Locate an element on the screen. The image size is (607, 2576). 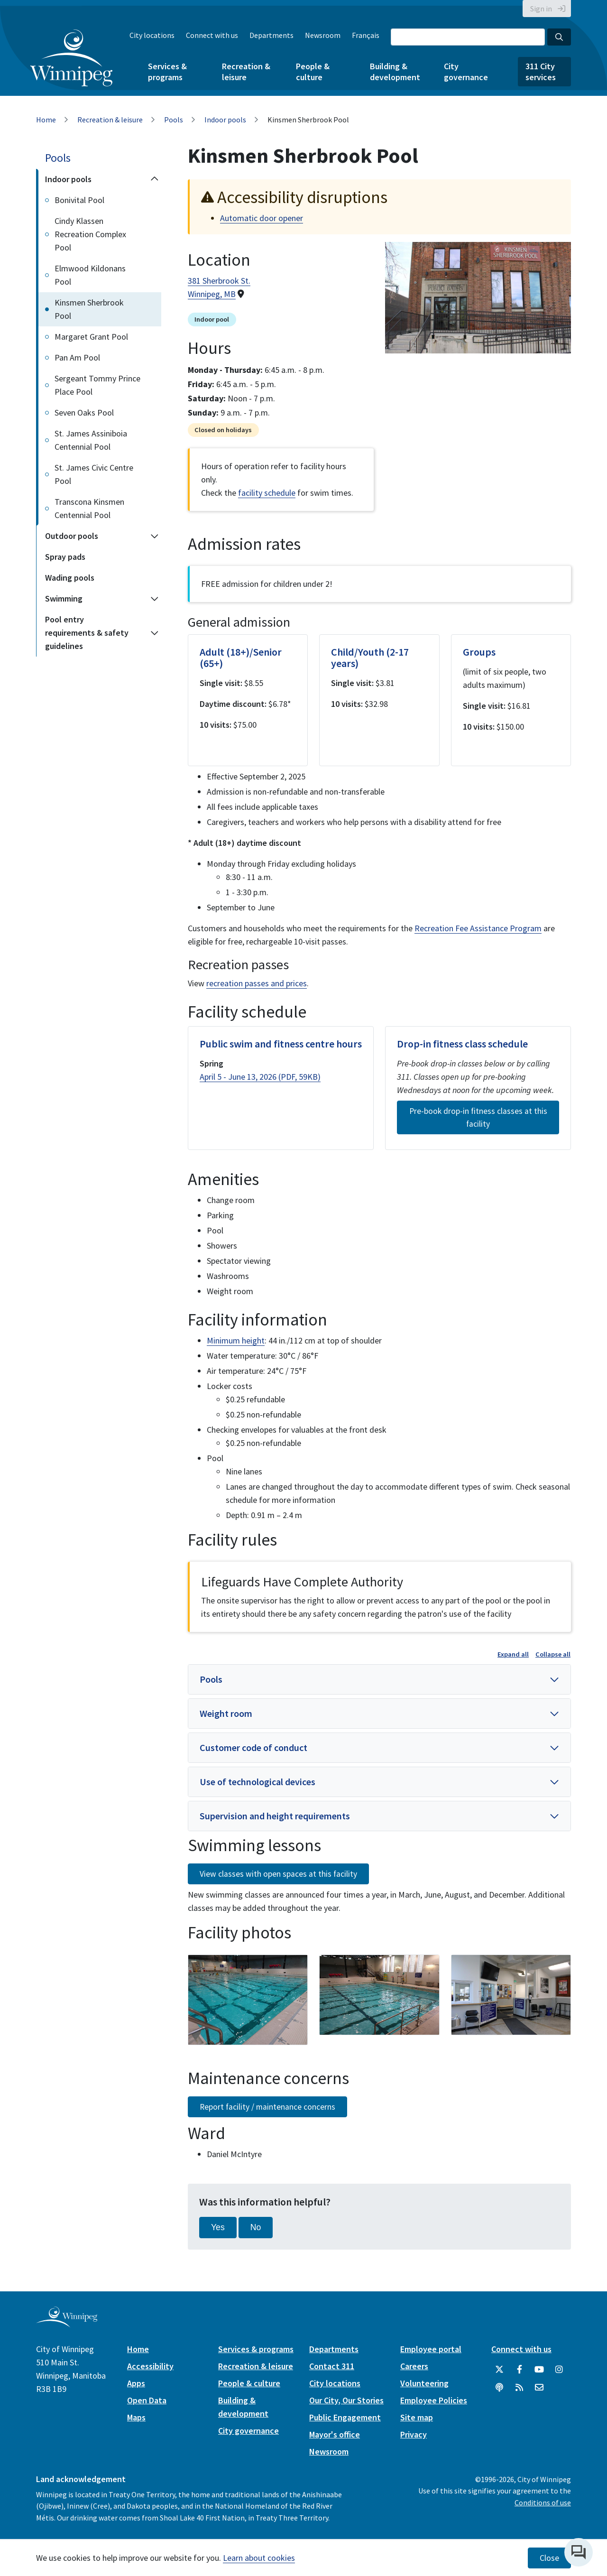
St. James Civic Centre Pool is located at coordinates (94, 474).